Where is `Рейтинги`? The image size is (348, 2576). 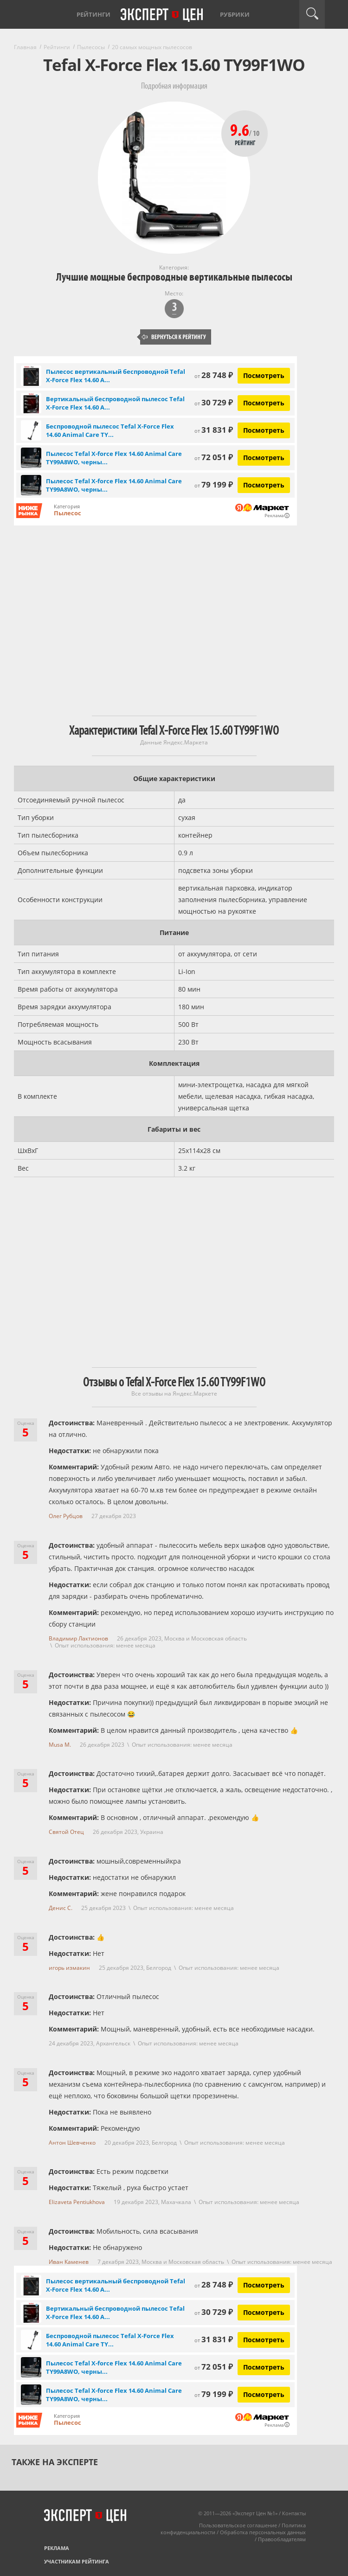 Рейтинги is located at coordinates (93, 14).